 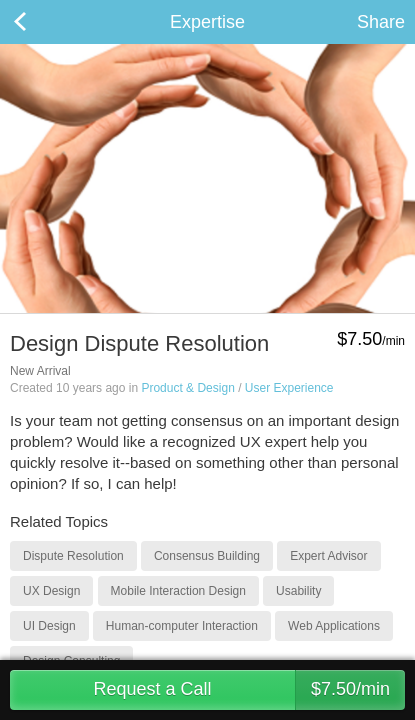 What do you see at coordinates (249, 690) in the screenshot?
I see `Request a Call` at bounding box center [249, 690].